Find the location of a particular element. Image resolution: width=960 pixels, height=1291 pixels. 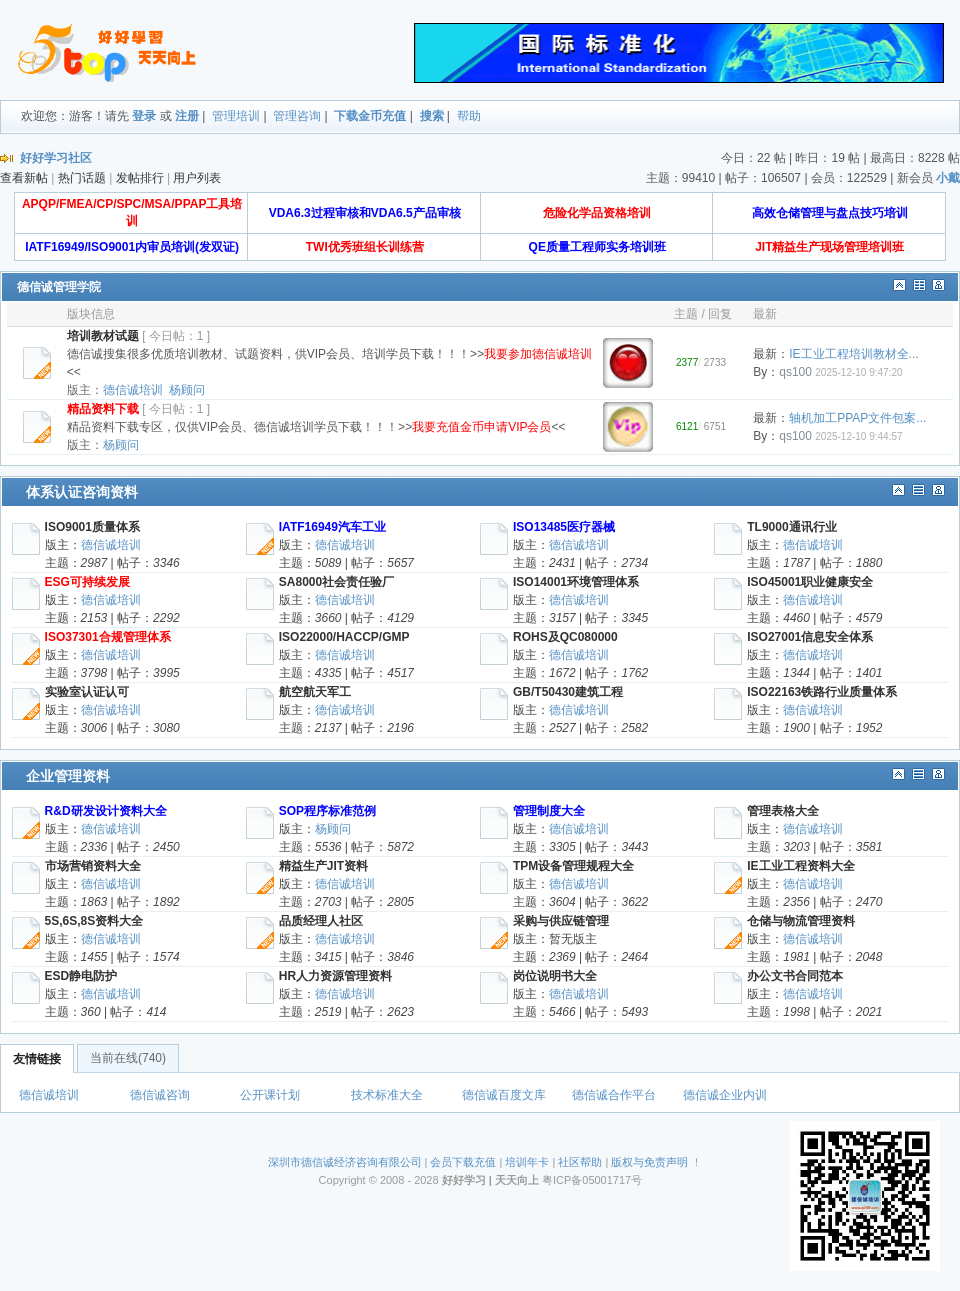

ISO22163铁路行业质量体系 is located at coordinates (822, 692).